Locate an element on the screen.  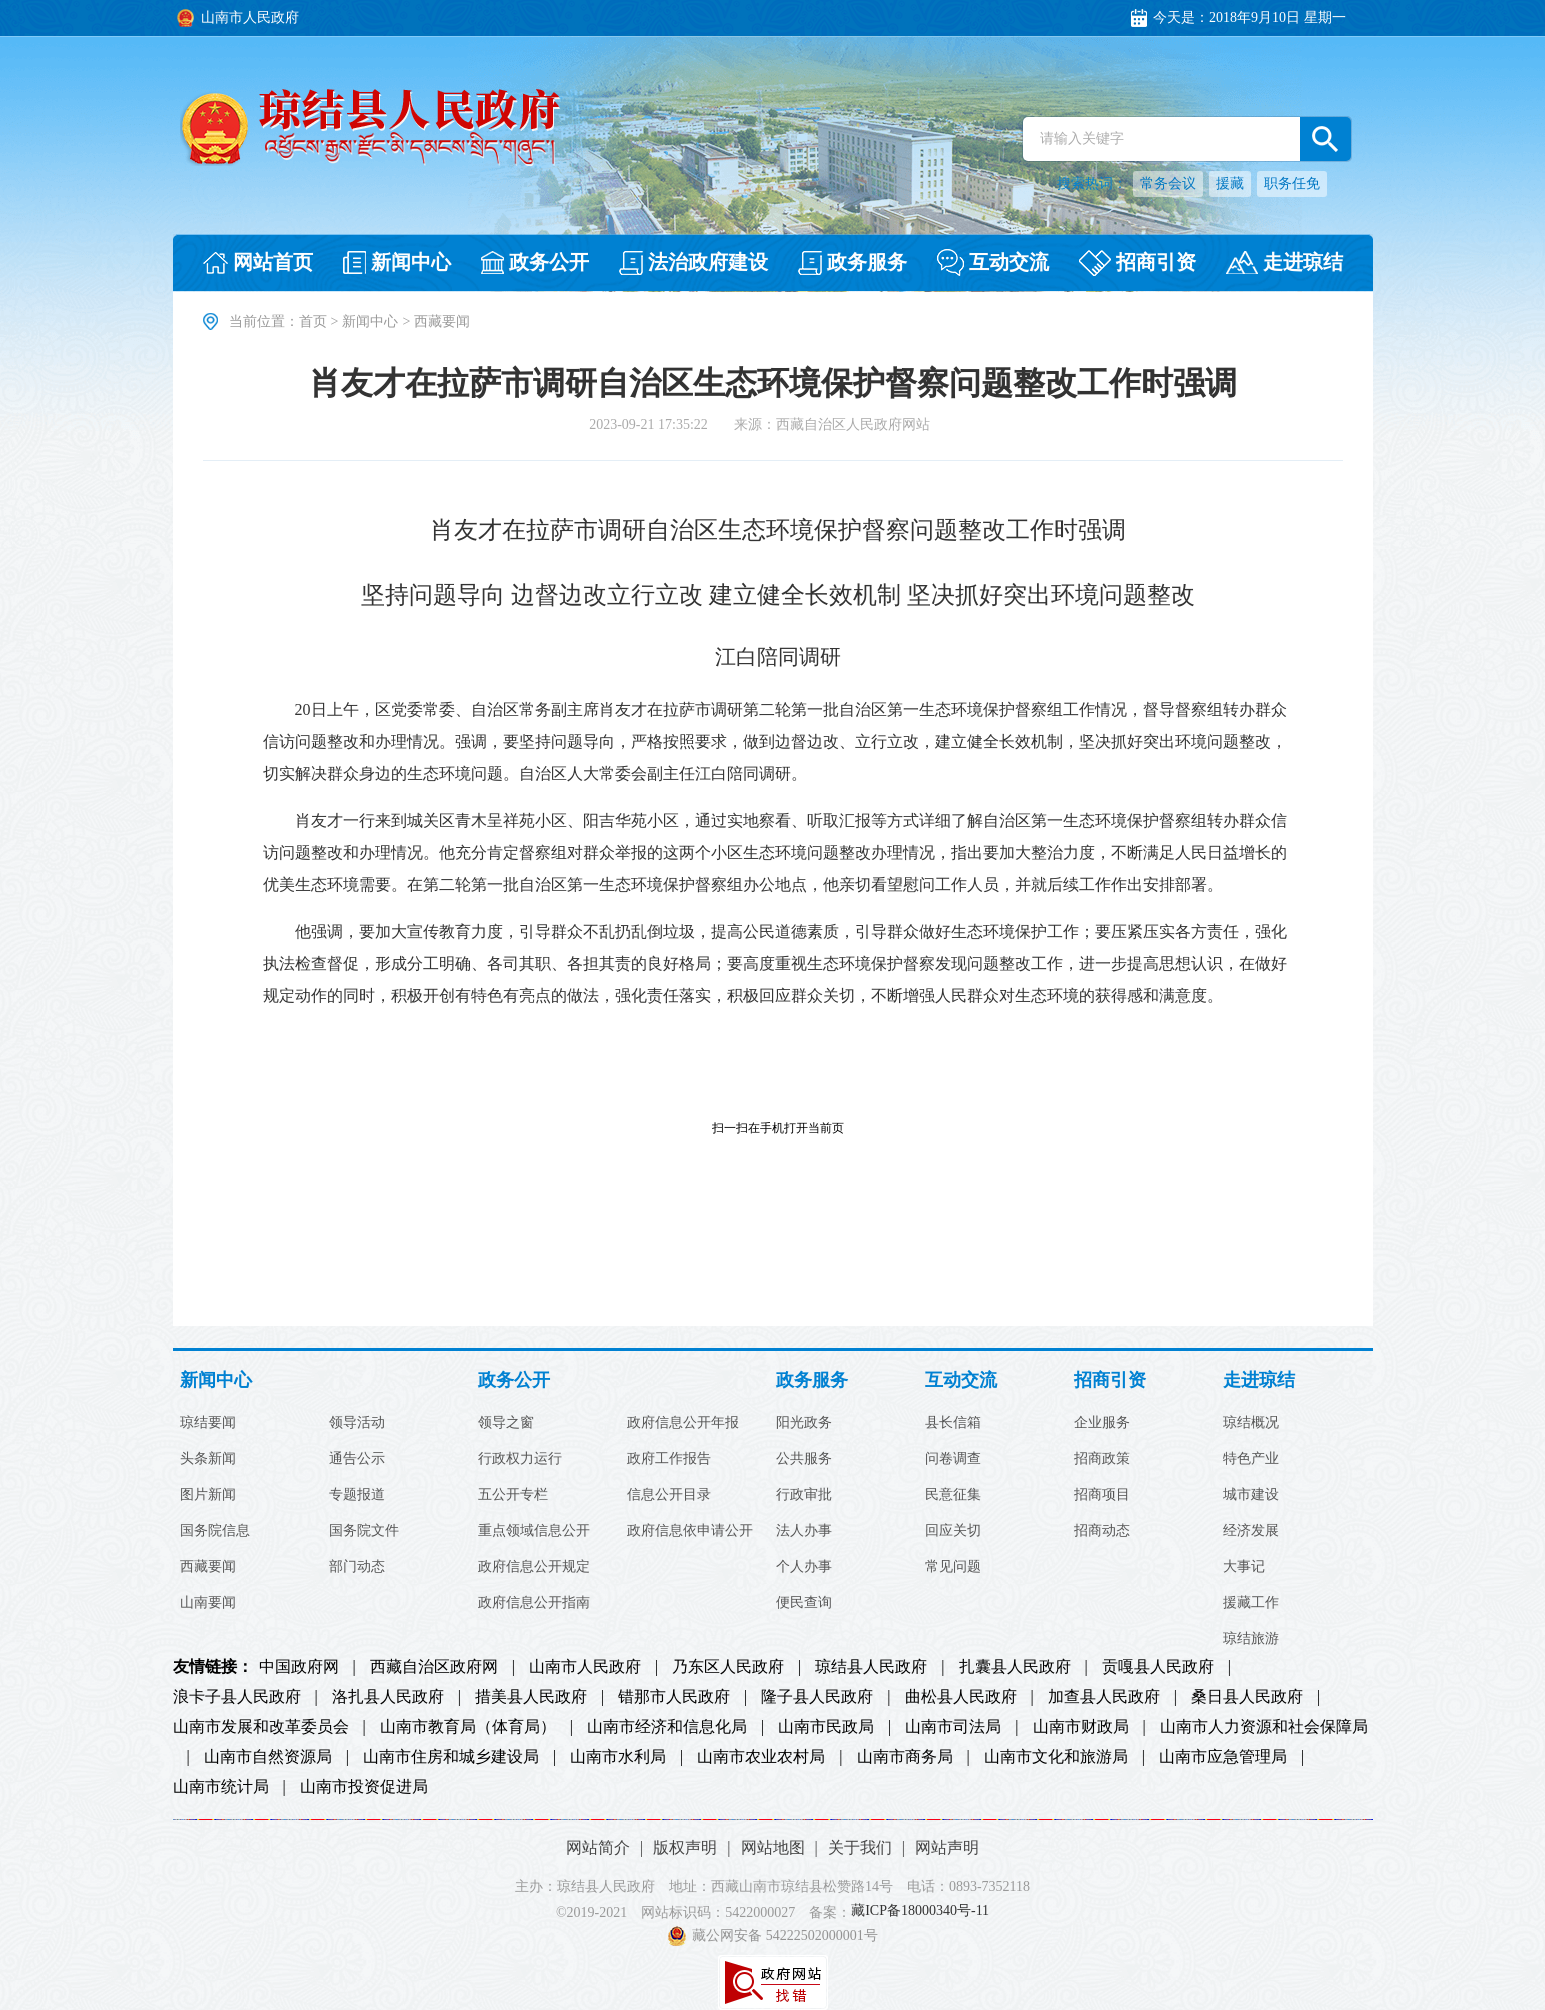
洛扎县人民政府 is located at coordinates (388, 1697).